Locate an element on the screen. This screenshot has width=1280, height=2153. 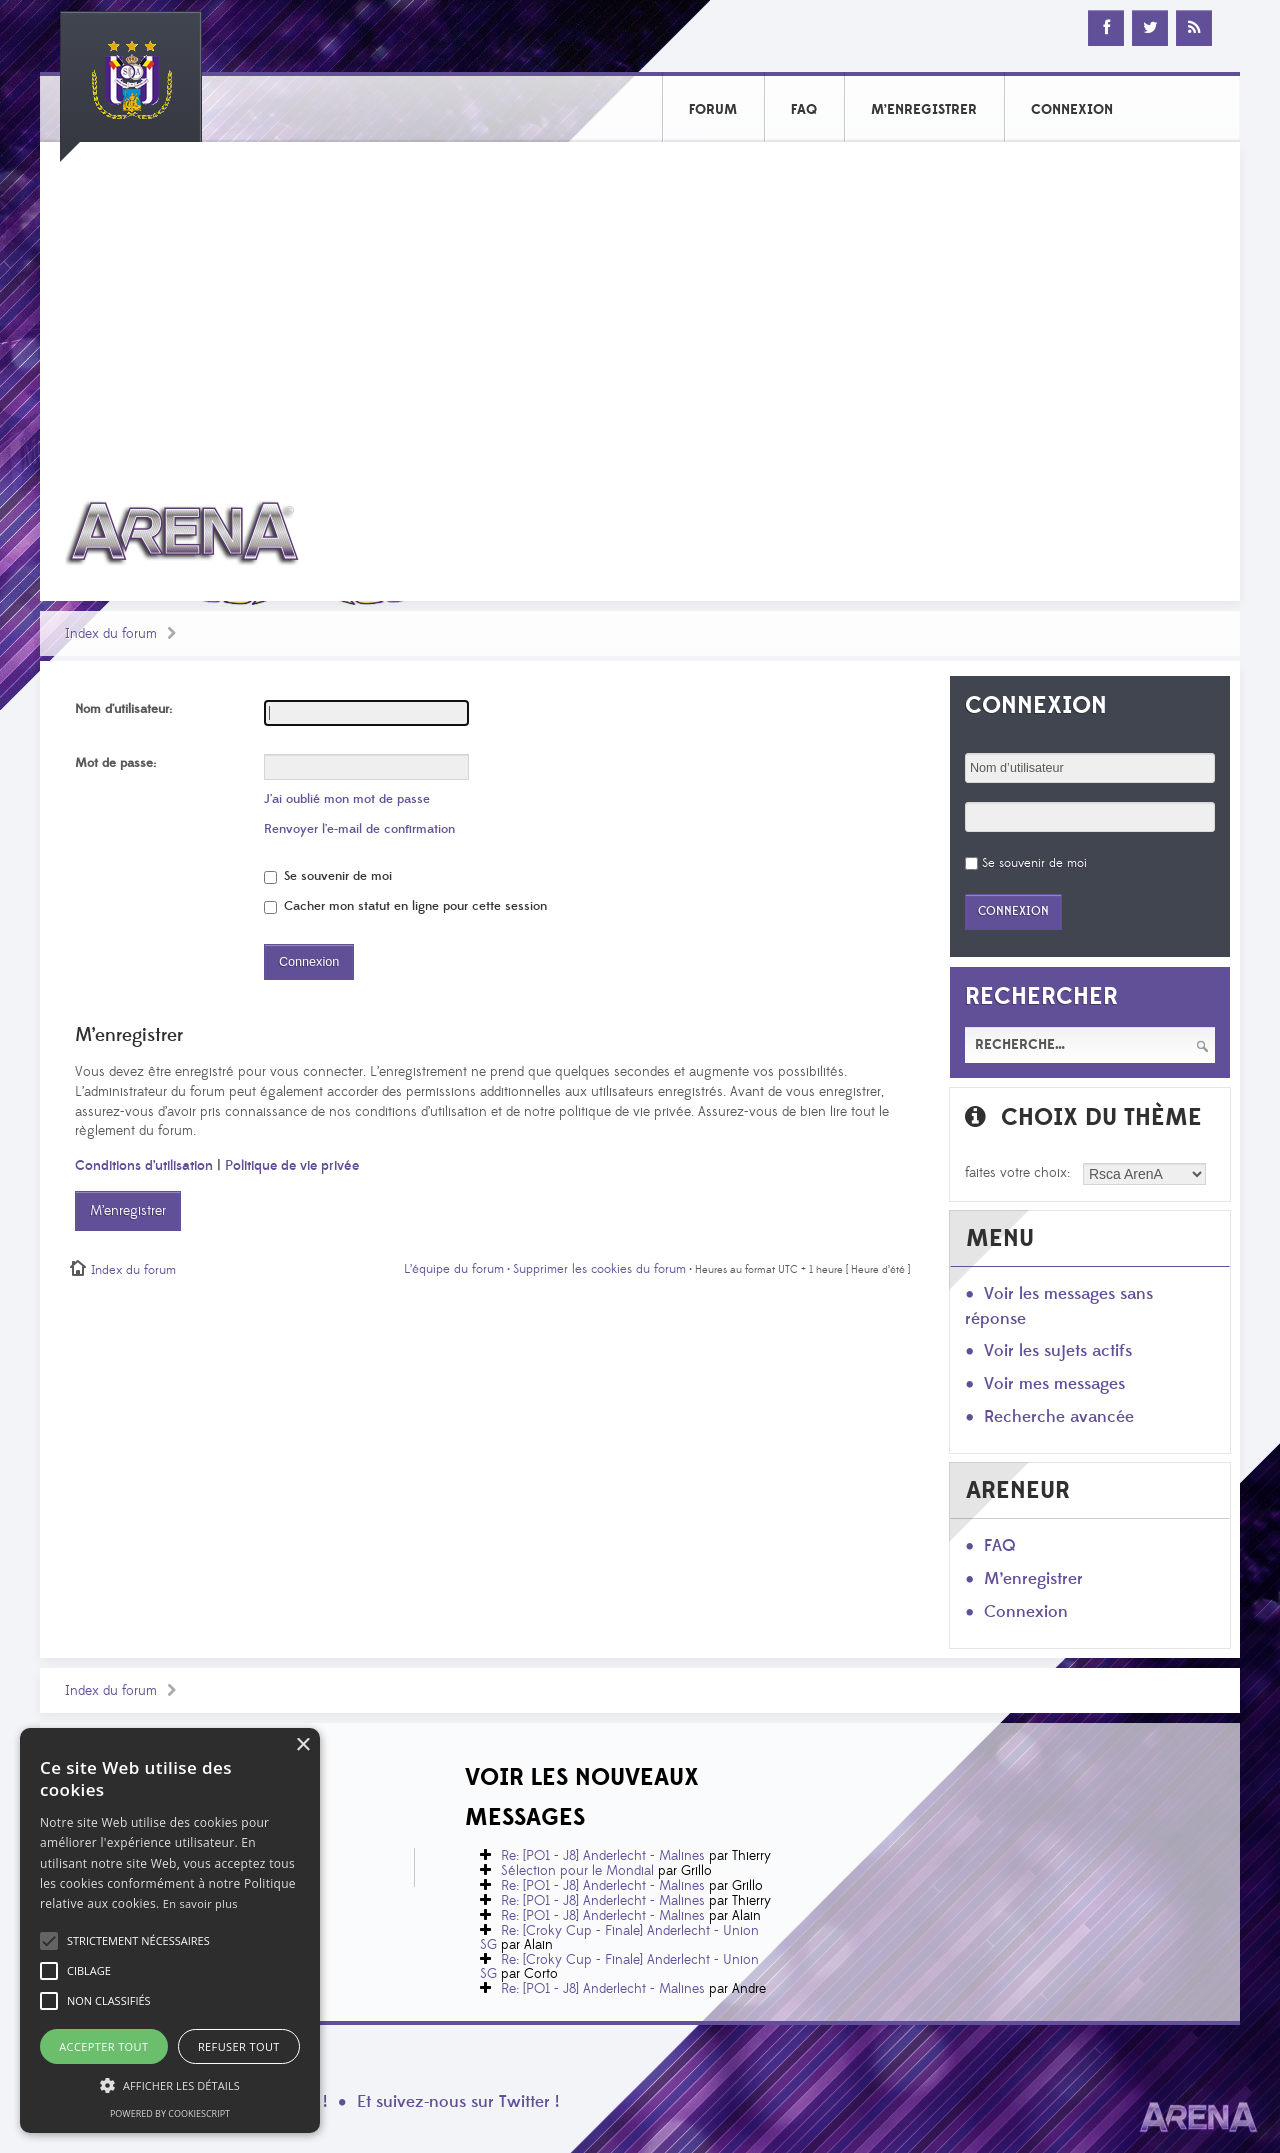
[alert] is located at coordinates (170, 1930).